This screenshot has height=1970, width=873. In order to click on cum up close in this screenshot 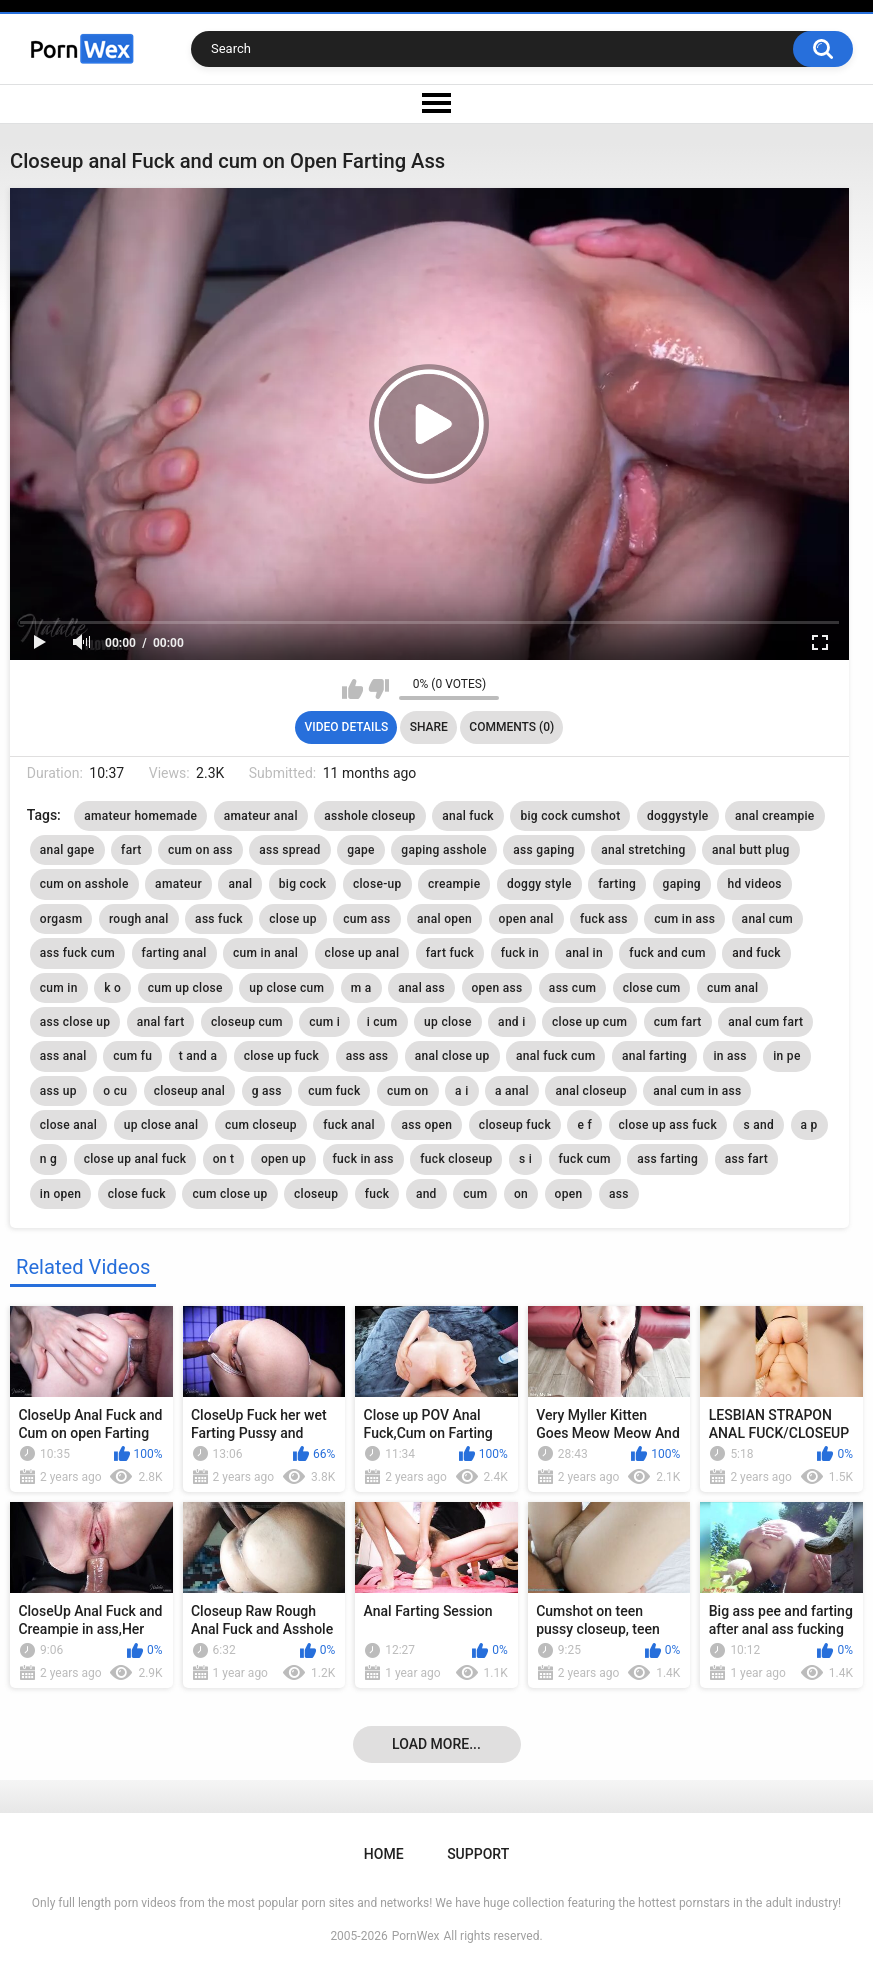, I will do `click(185, 988)`.